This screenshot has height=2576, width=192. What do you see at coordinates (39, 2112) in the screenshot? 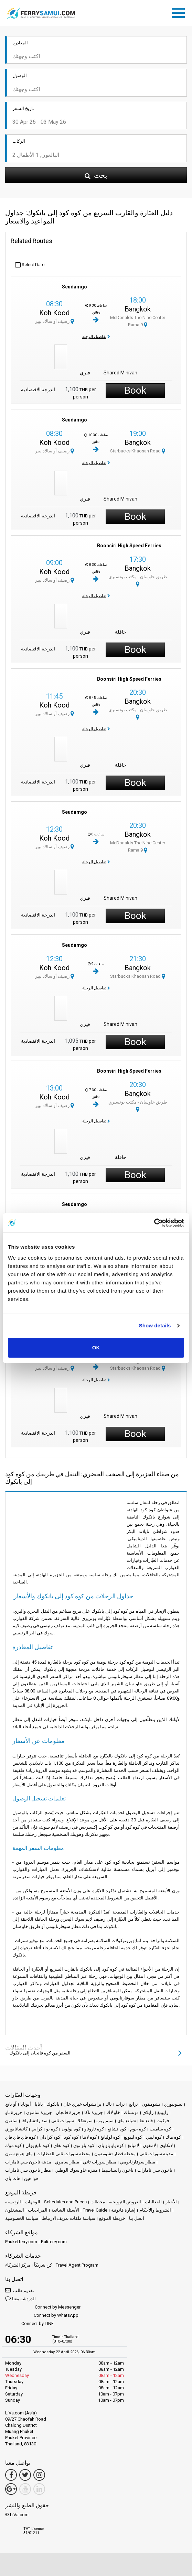
I see `جزيرة ساموي` at bounding box center [39, 2112].